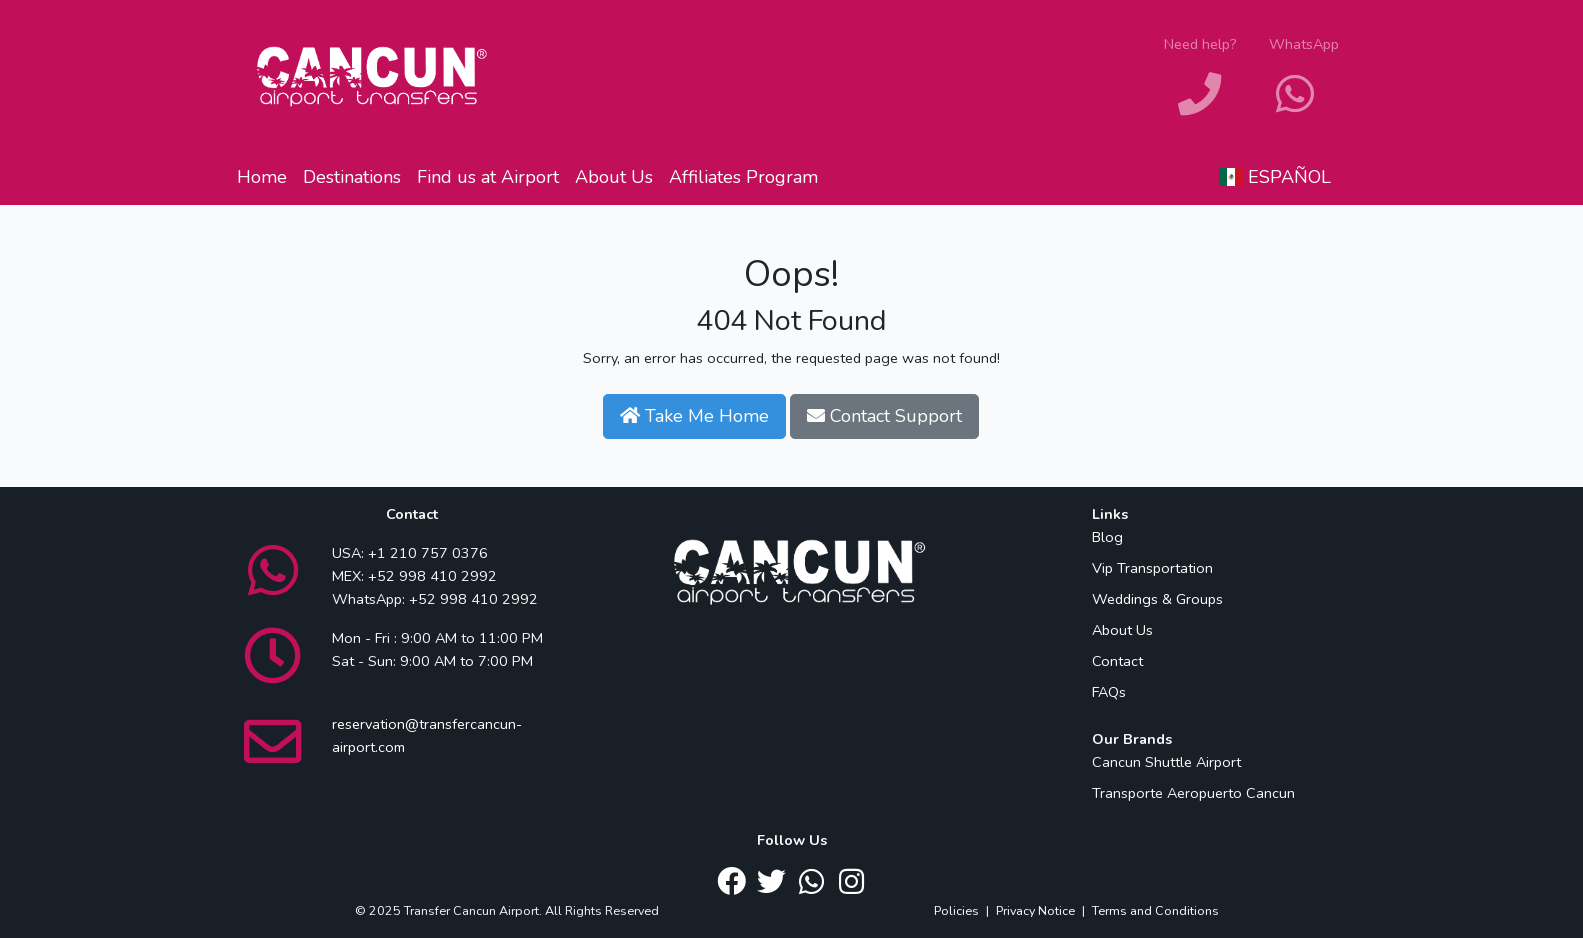 The height and width of the screenshot is (938, 1583). What do you see at coordinates (352, 177) in the screenshot?
I see `Destinations` at bounding box center [352, 177].